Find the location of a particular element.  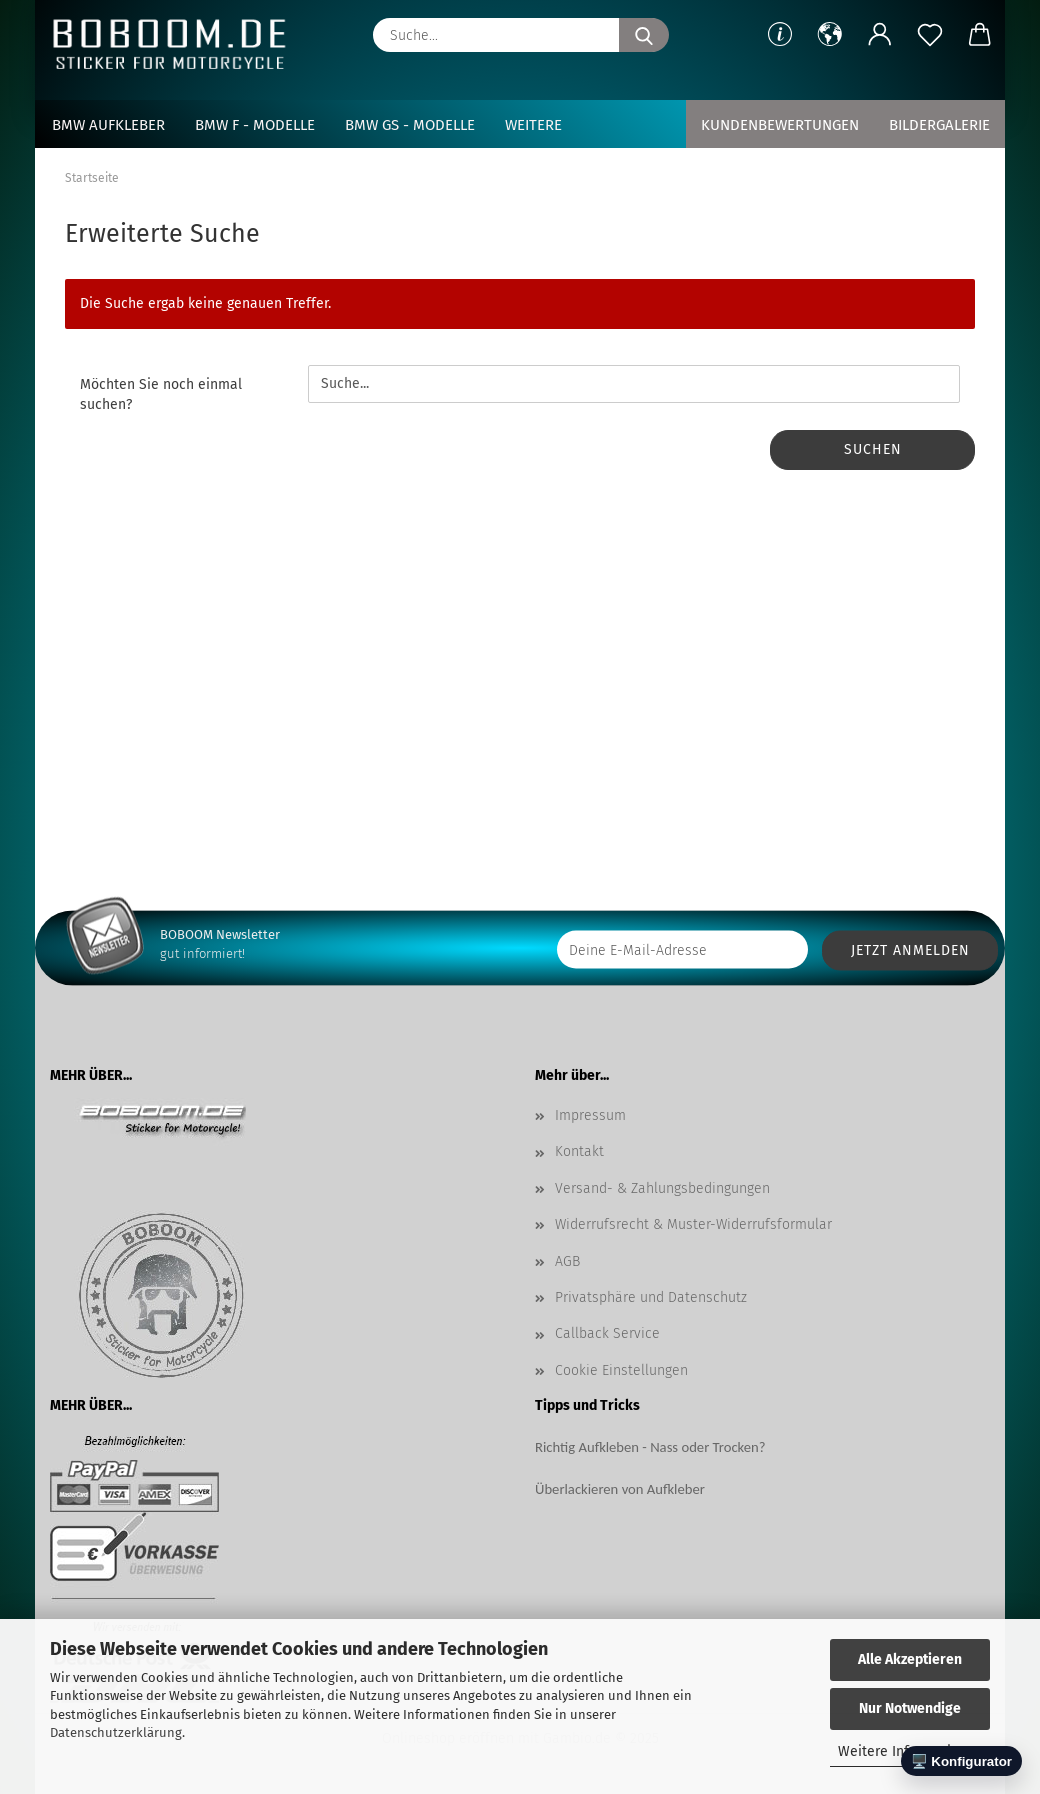

BMW Aufkleber is located at coordinates (108, 125).